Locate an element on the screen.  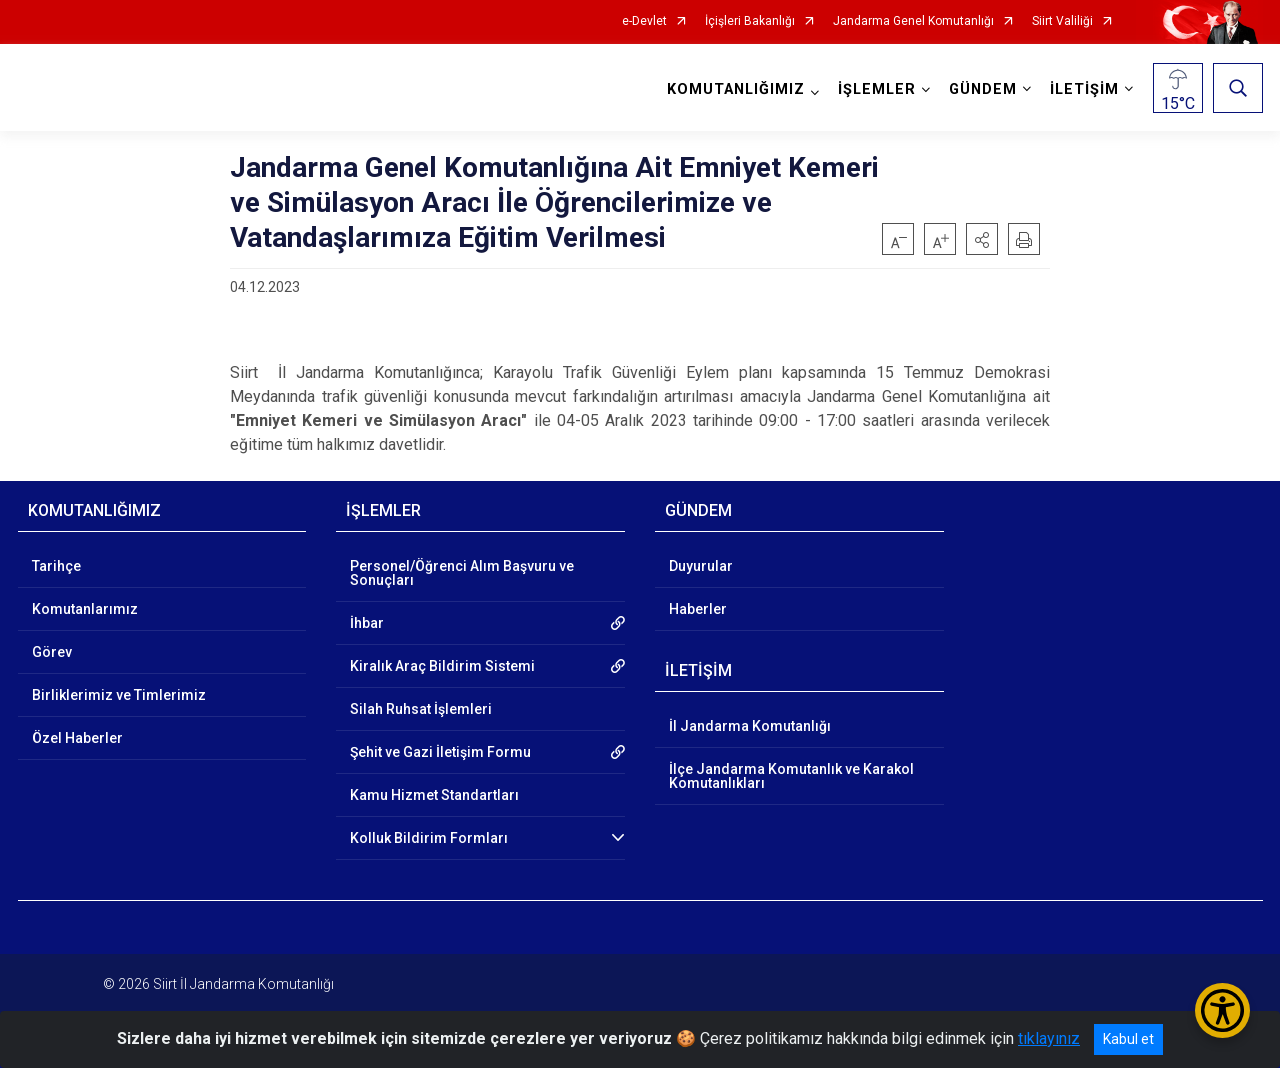
İLETİŞİM [button] is located at coordinates (1084, 89).